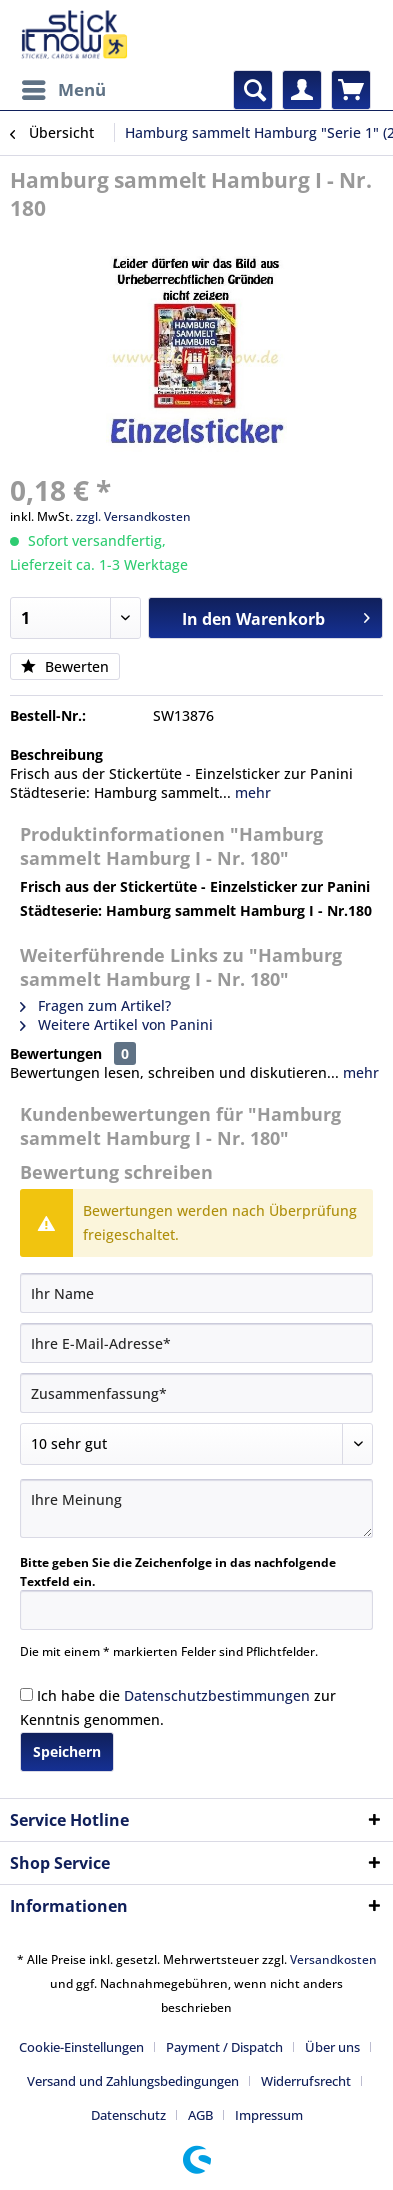 The image size is (393, 2190). What do you see at coordinates (64, 87) in the screenshot?
I see `Menü` at bounding box center [64, 87].